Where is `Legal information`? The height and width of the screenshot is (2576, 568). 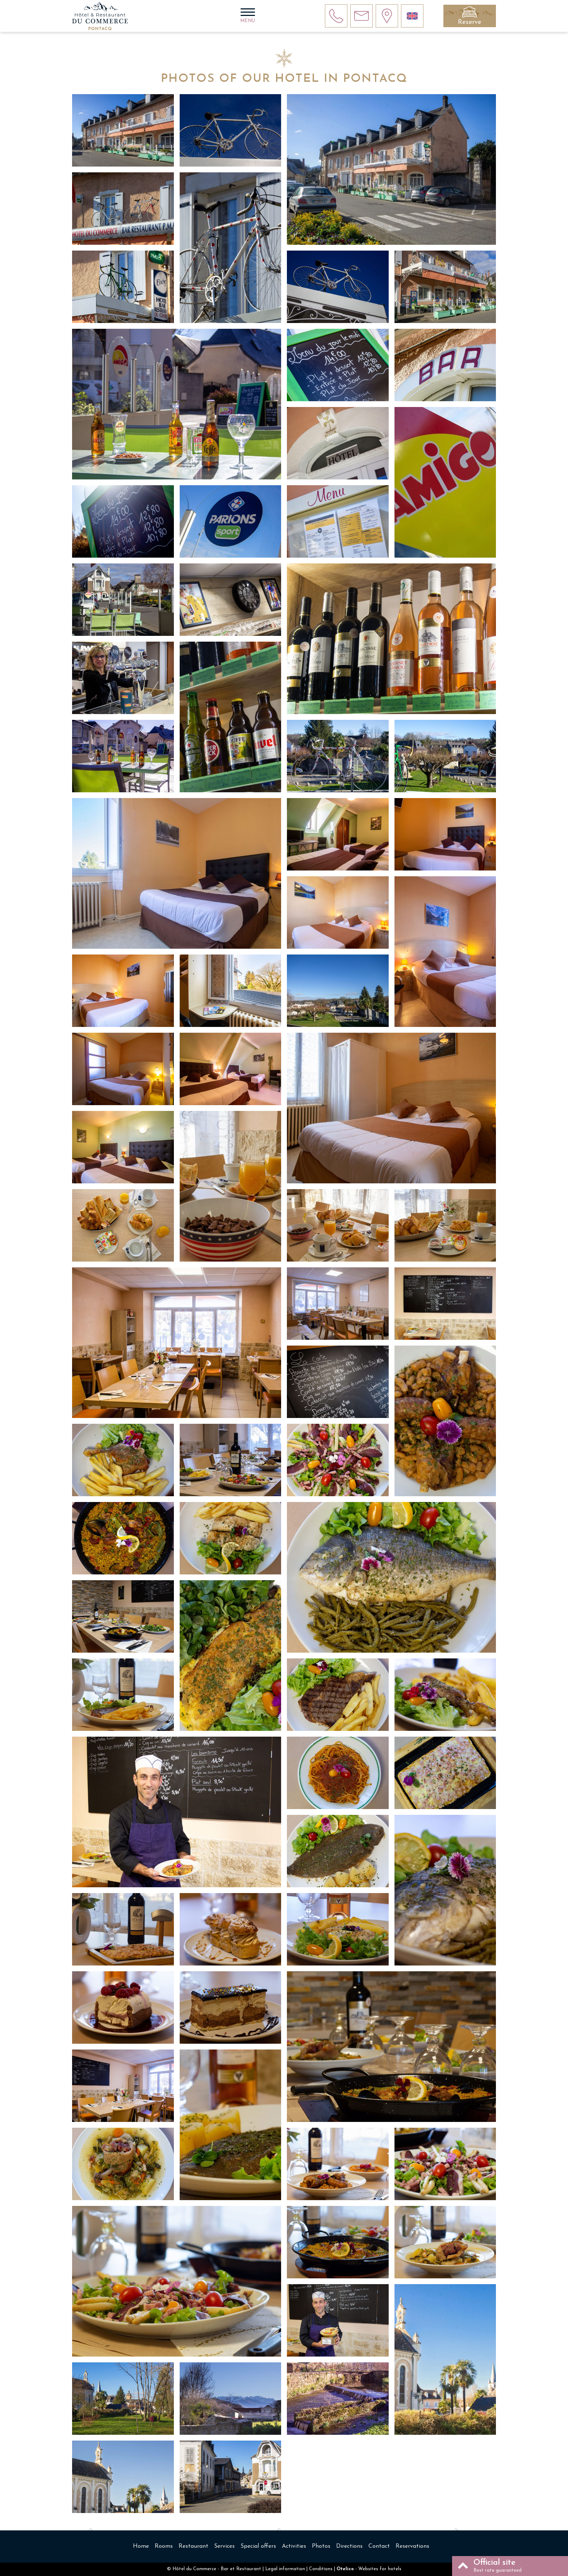
Legal information is located at coordinates (285, 2569).